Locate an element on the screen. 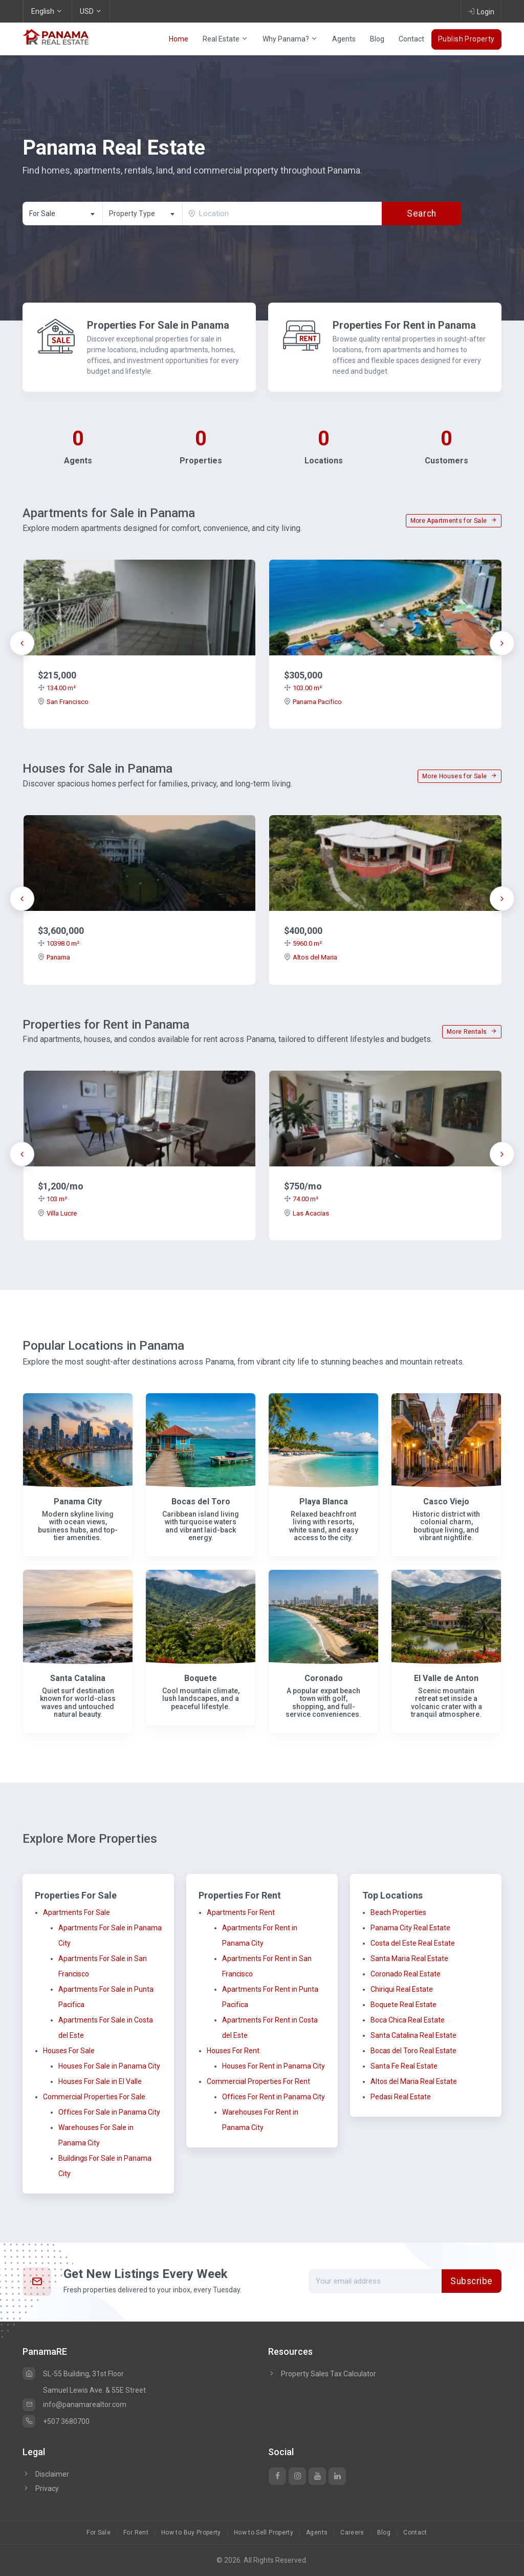 The width and height of the screenshot is (524, 2576). [combobox] is located at coordinates (62, 213).